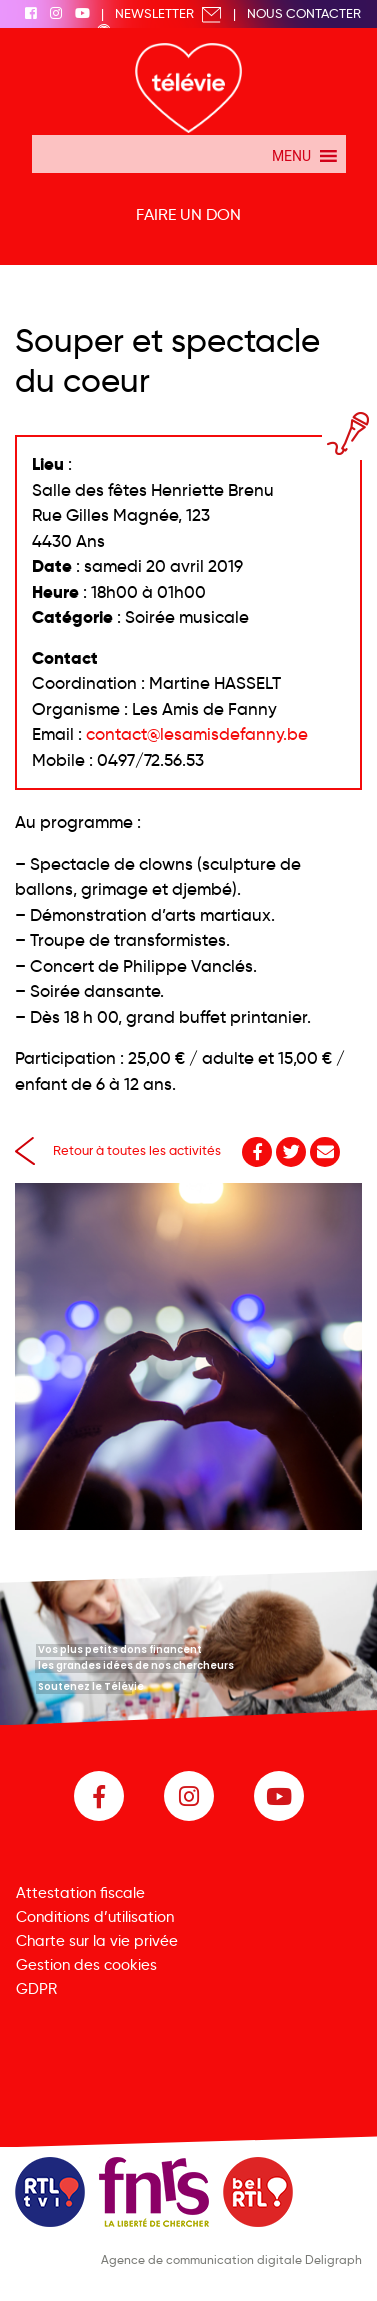  What do you see at coordinates (97, 1941) in the screenshot?
I see `Charte sur la vie privée` at bounding box center [97, 1941].